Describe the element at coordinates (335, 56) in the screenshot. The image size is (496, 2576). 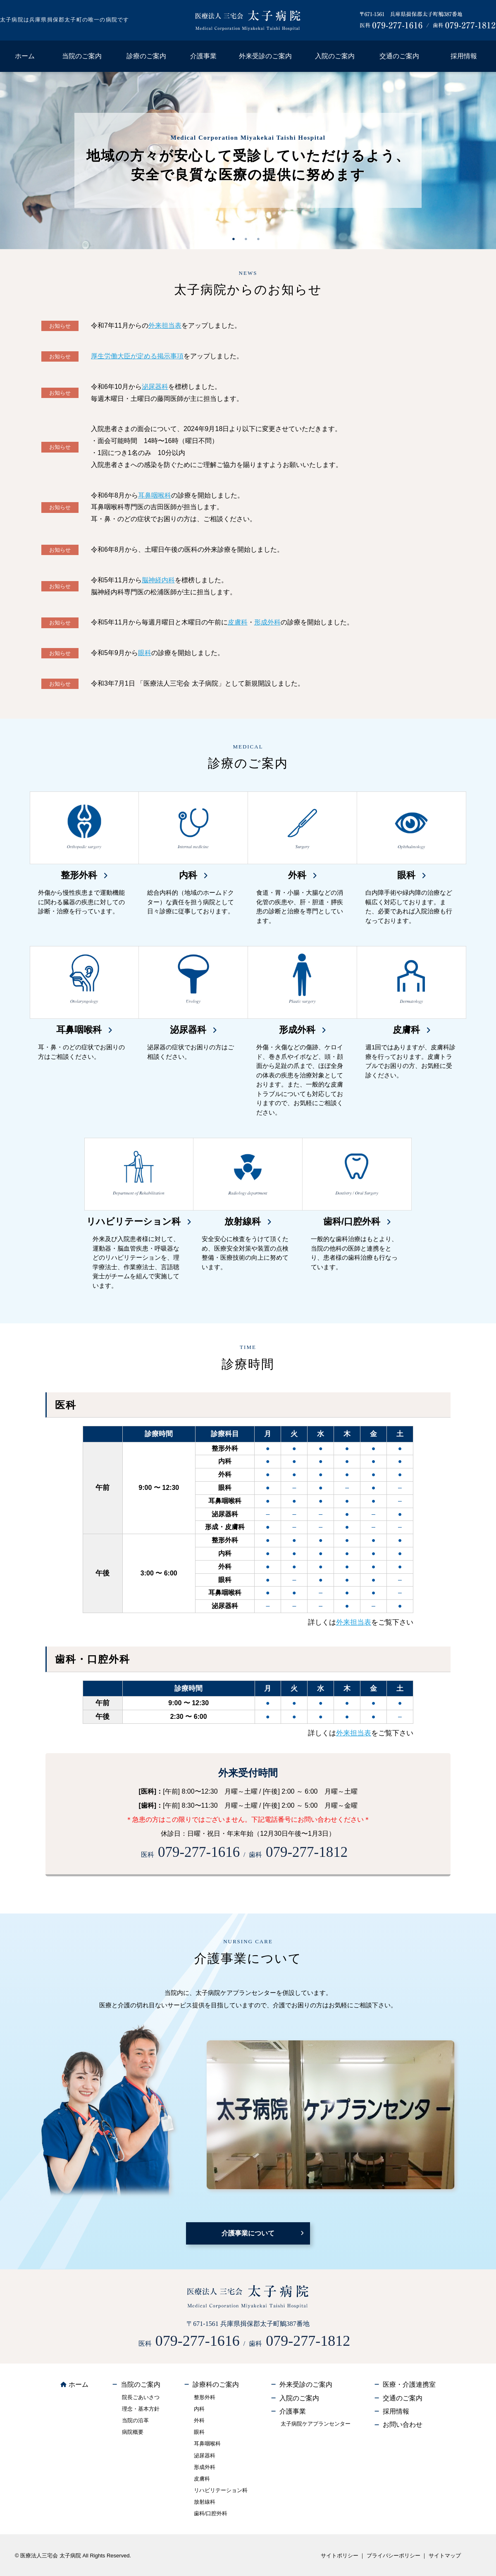
I see `入院のご案内` at that location.